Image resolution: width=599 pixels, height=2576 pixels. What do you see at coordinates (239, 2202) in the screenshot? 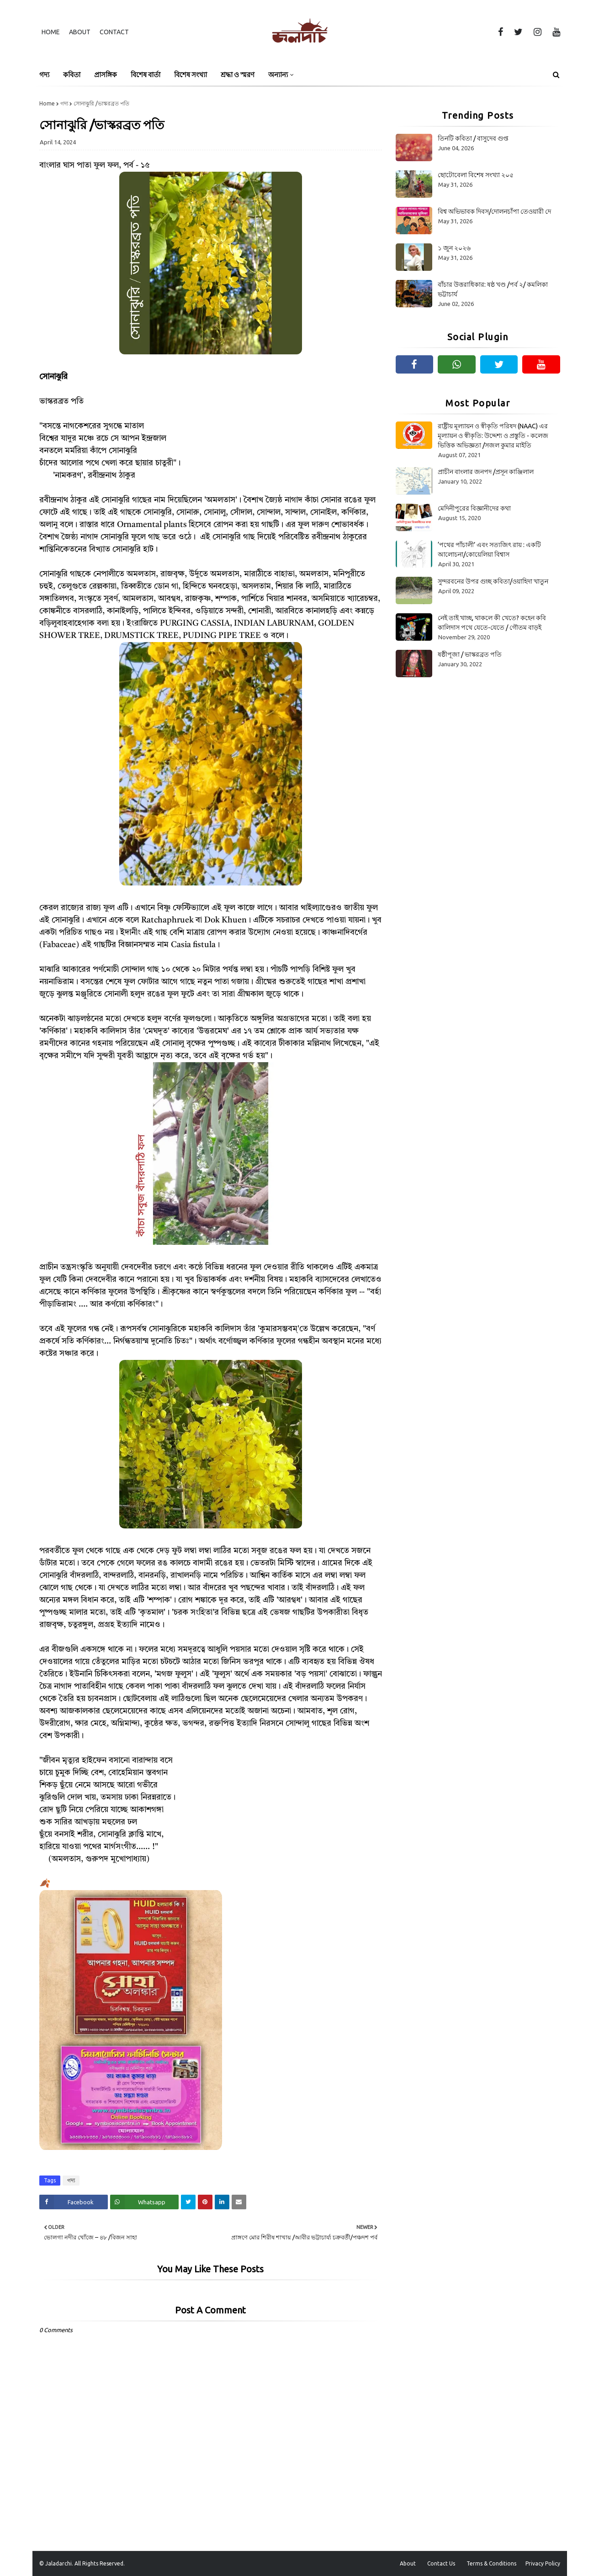
I see `[Share on Email]` at bounding box center [239, 2202].